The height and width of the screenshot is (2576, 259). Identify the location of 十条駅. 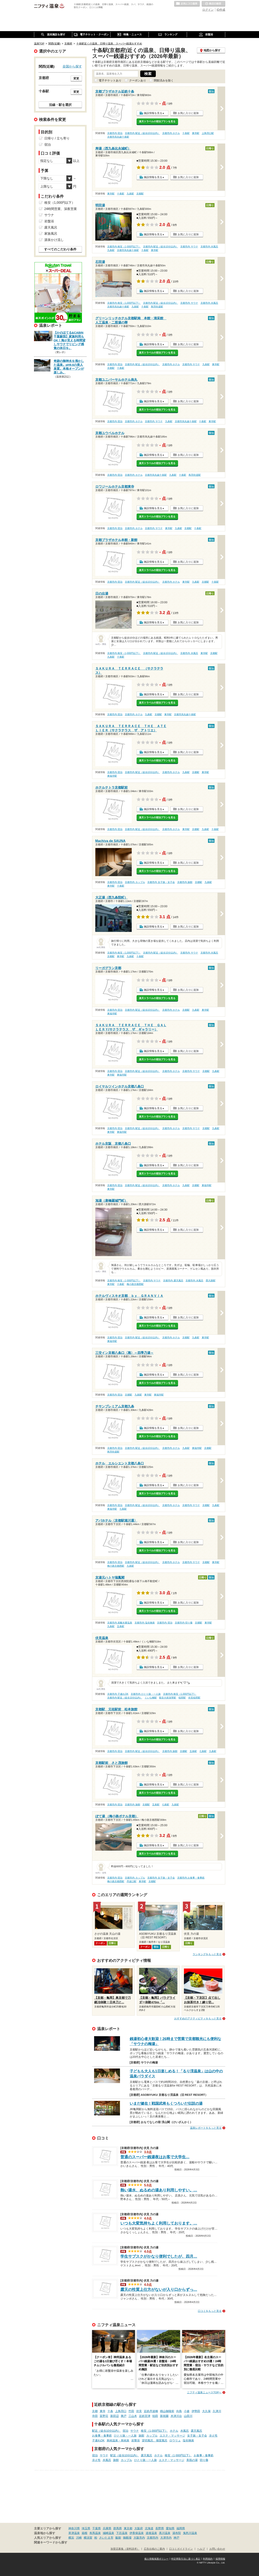
(186, 133).